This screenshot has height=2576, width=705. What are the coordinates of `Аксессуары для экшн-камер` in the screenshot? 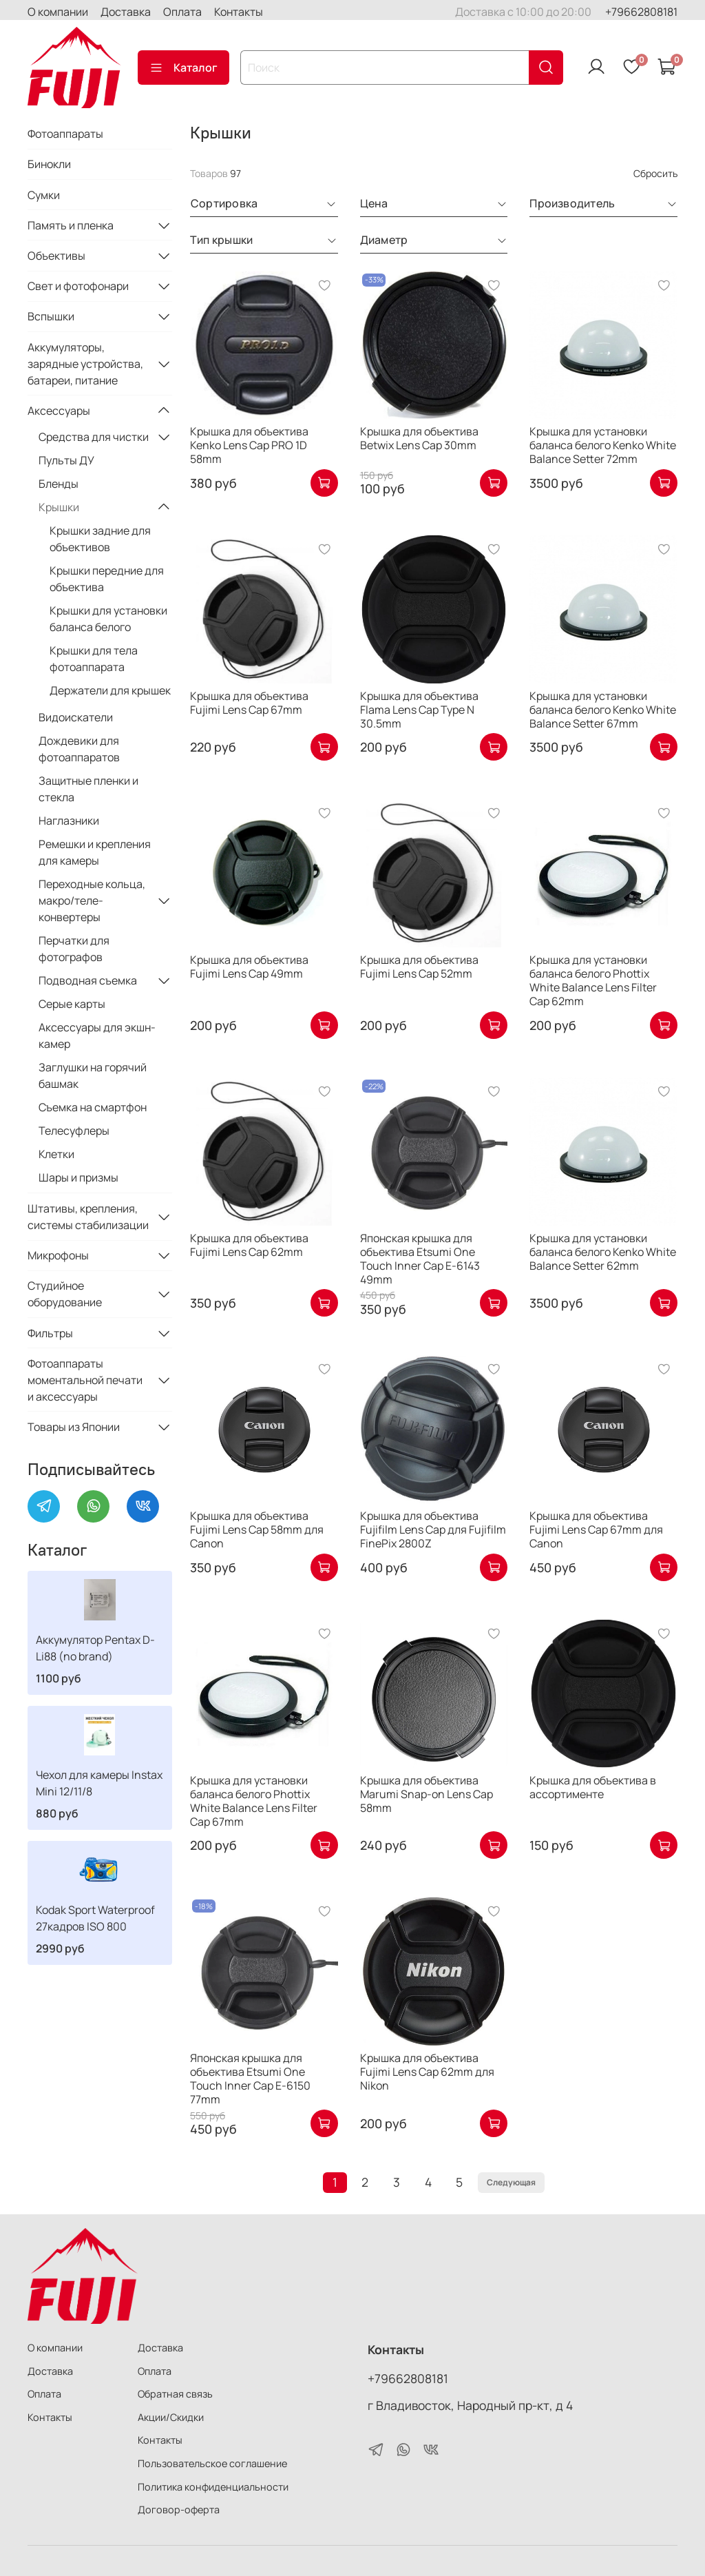 It's located at (97, 1035).